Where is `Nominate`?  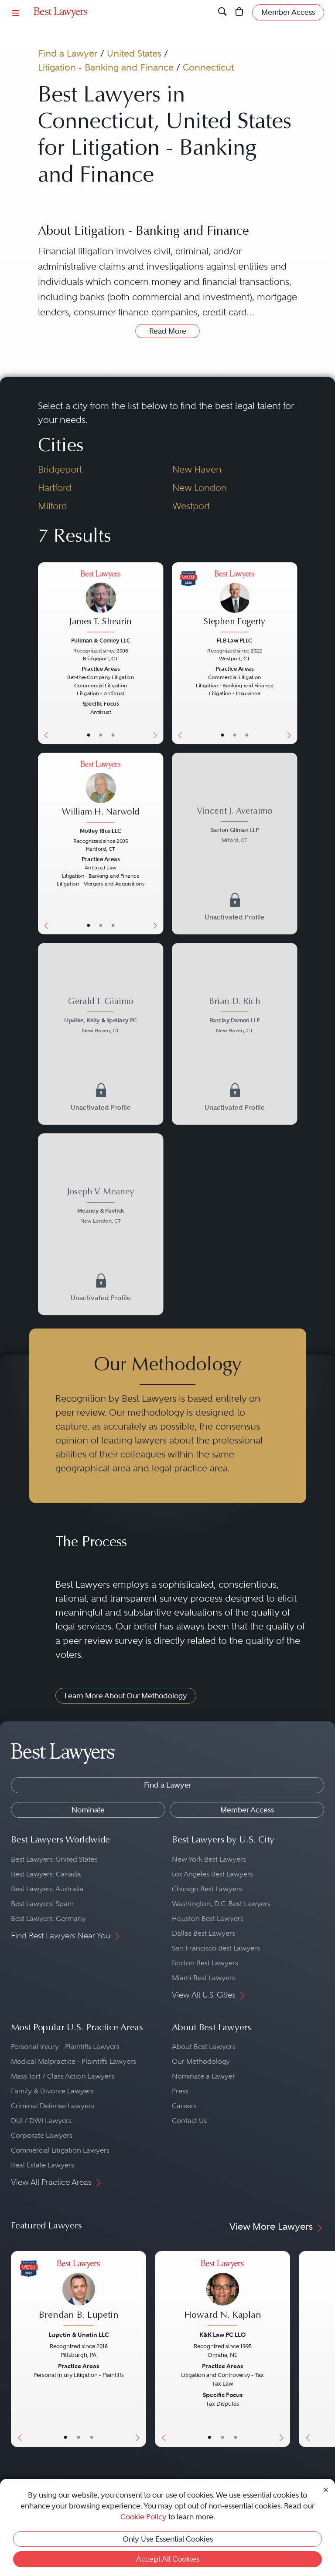
Nominate is located at coordinates (88, 1809).